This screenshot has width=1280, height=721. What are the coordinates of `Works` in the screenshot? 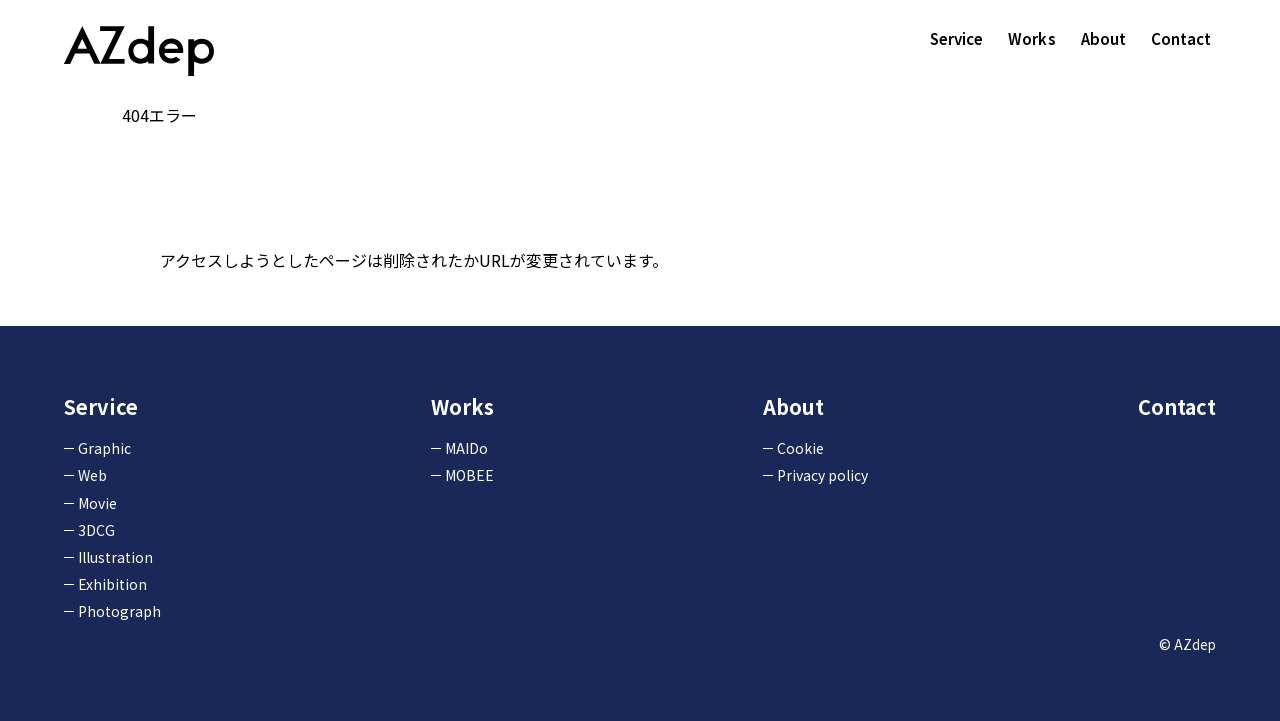 It's located at (1032, 38).